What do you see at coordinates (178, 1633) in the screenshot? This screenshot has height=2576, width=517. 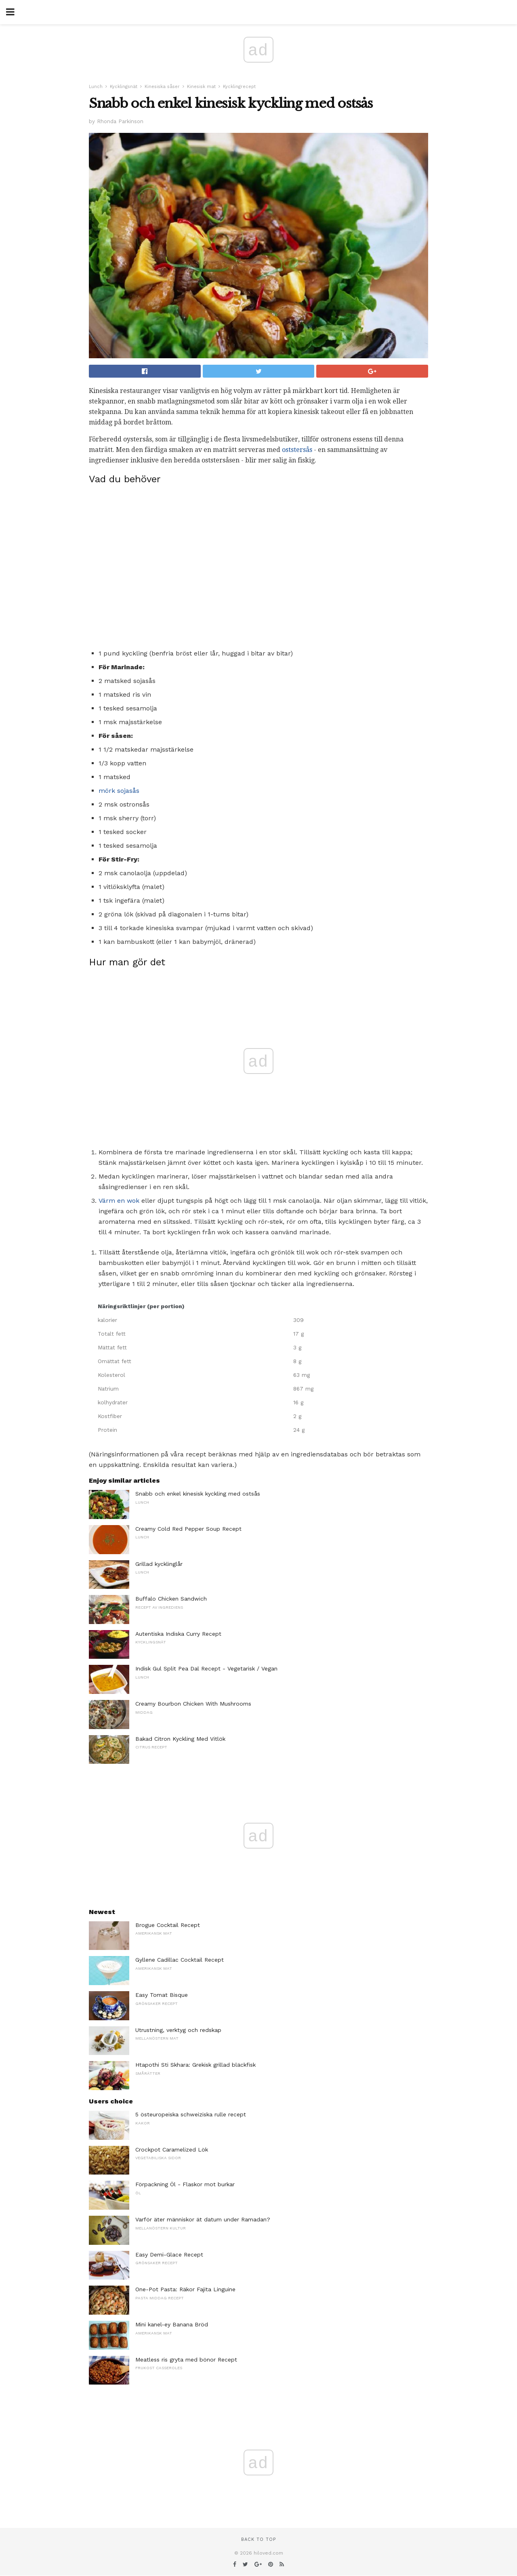 I see `Autentiska Indiska Curry Recept` at bounding box center [178, 1633].